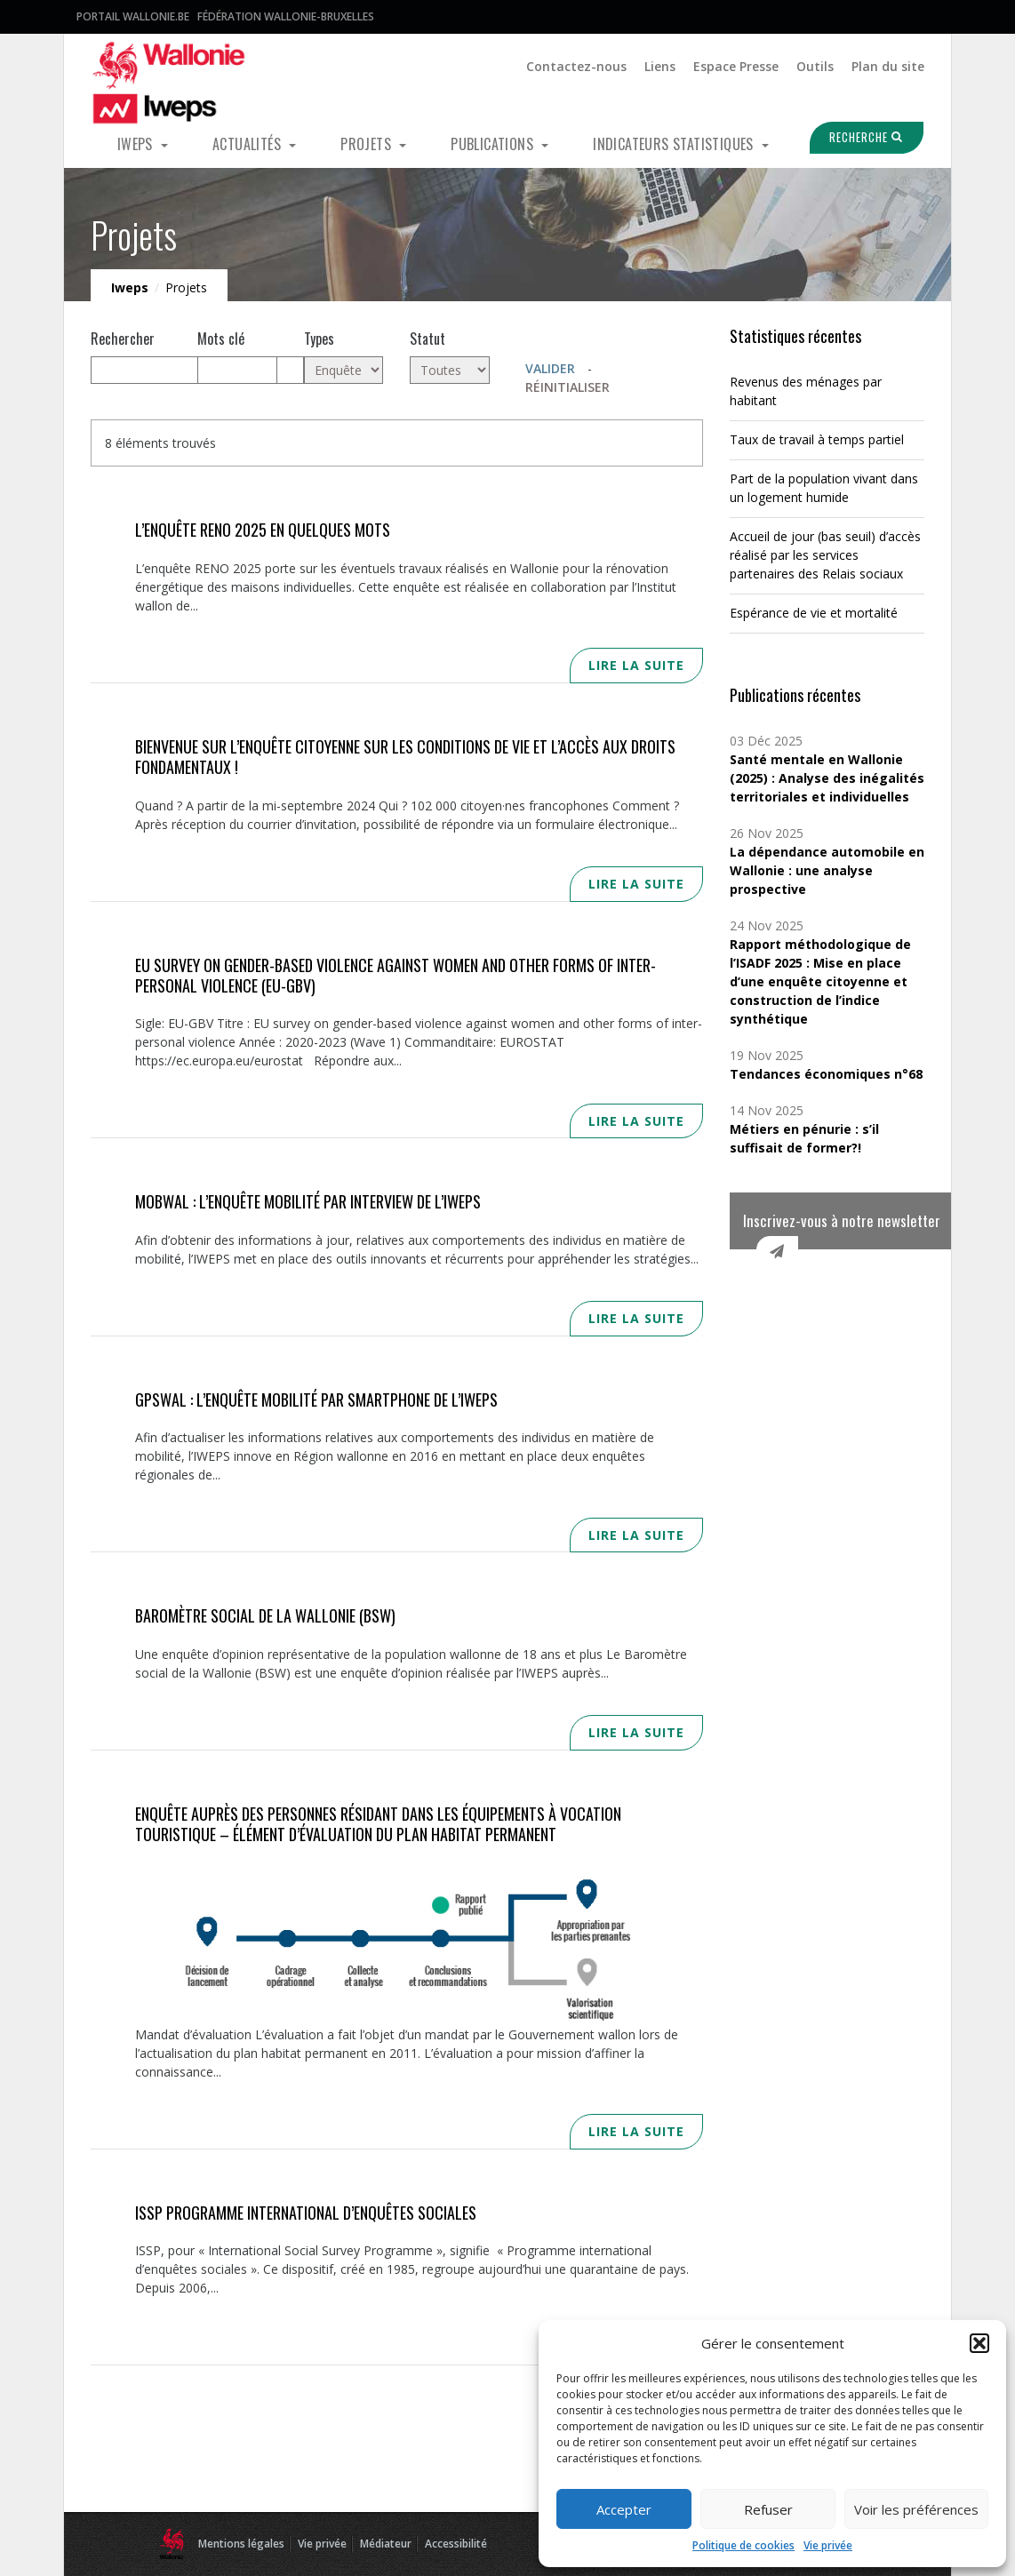 The width and height of the screenshot is (1015, 2576). What do you see at coordinates (237, 370) in the screenshot?
I see `[Mots clés]` at bounding box center [237, 370].